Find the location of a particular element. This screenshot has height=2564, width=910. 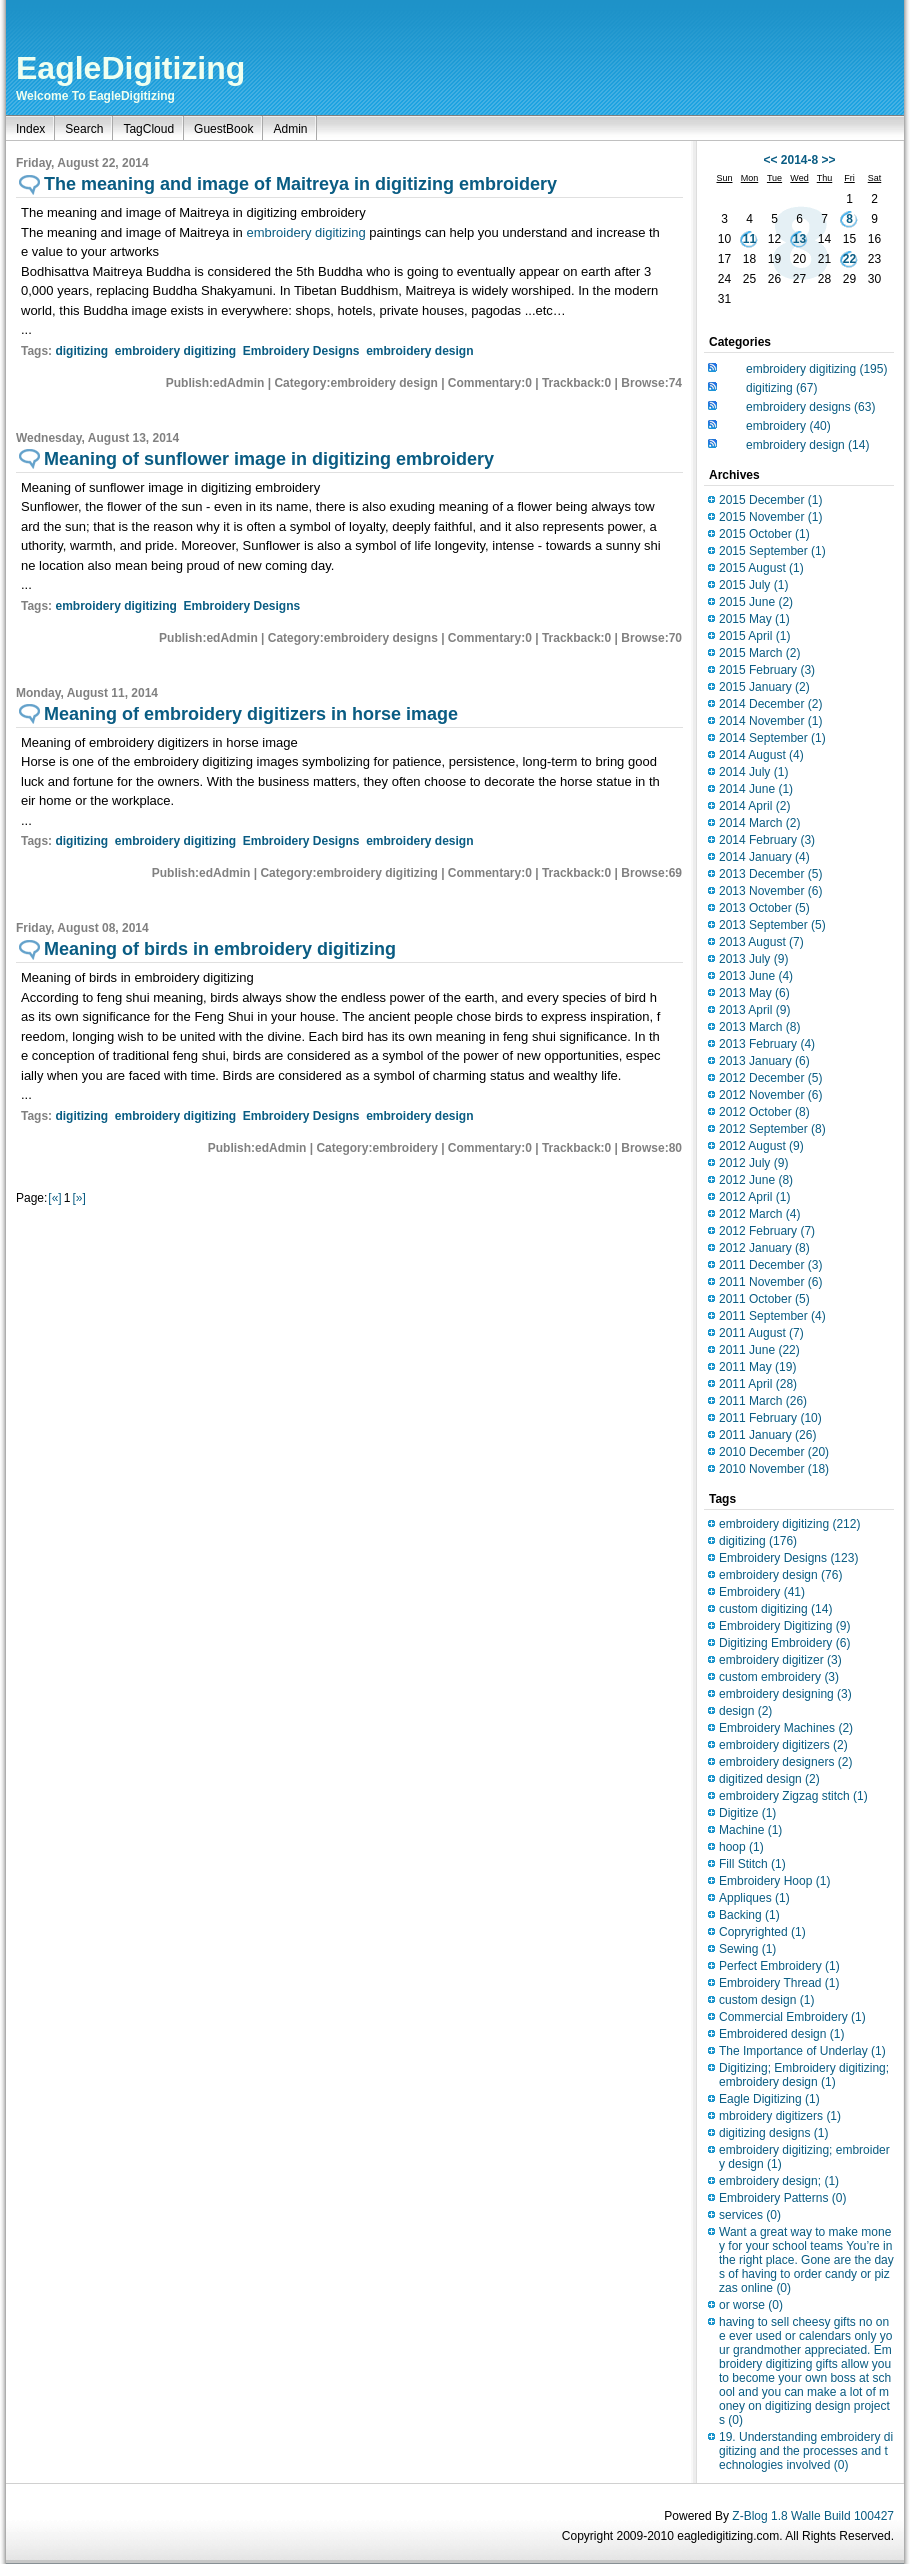

2015 October is located at coordinates (764, 534).